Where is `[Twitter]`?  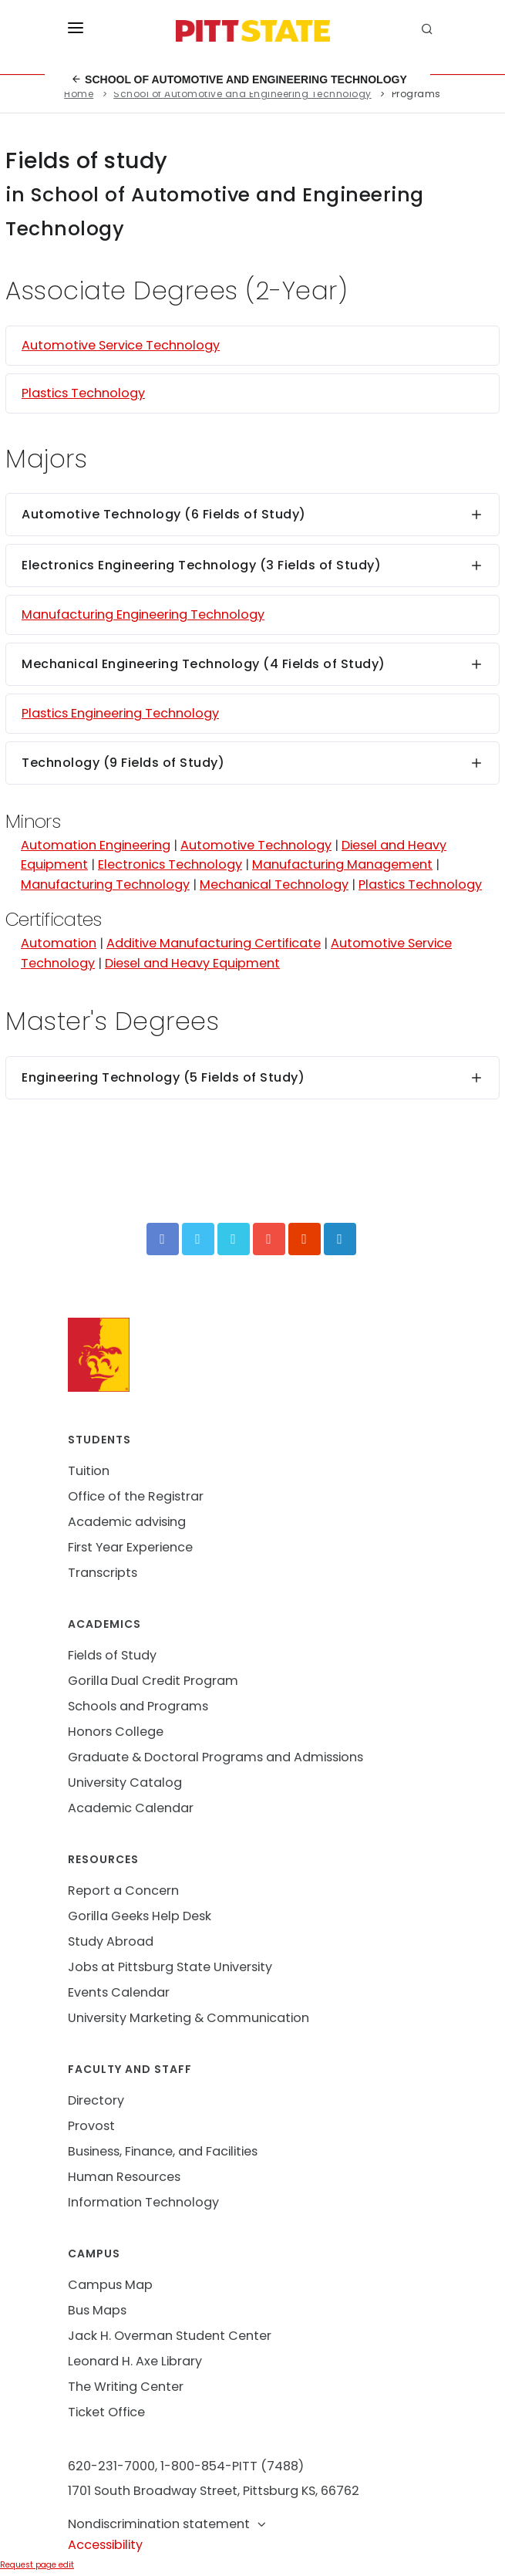
[Twitter] is located at coordinates (198, 1239).